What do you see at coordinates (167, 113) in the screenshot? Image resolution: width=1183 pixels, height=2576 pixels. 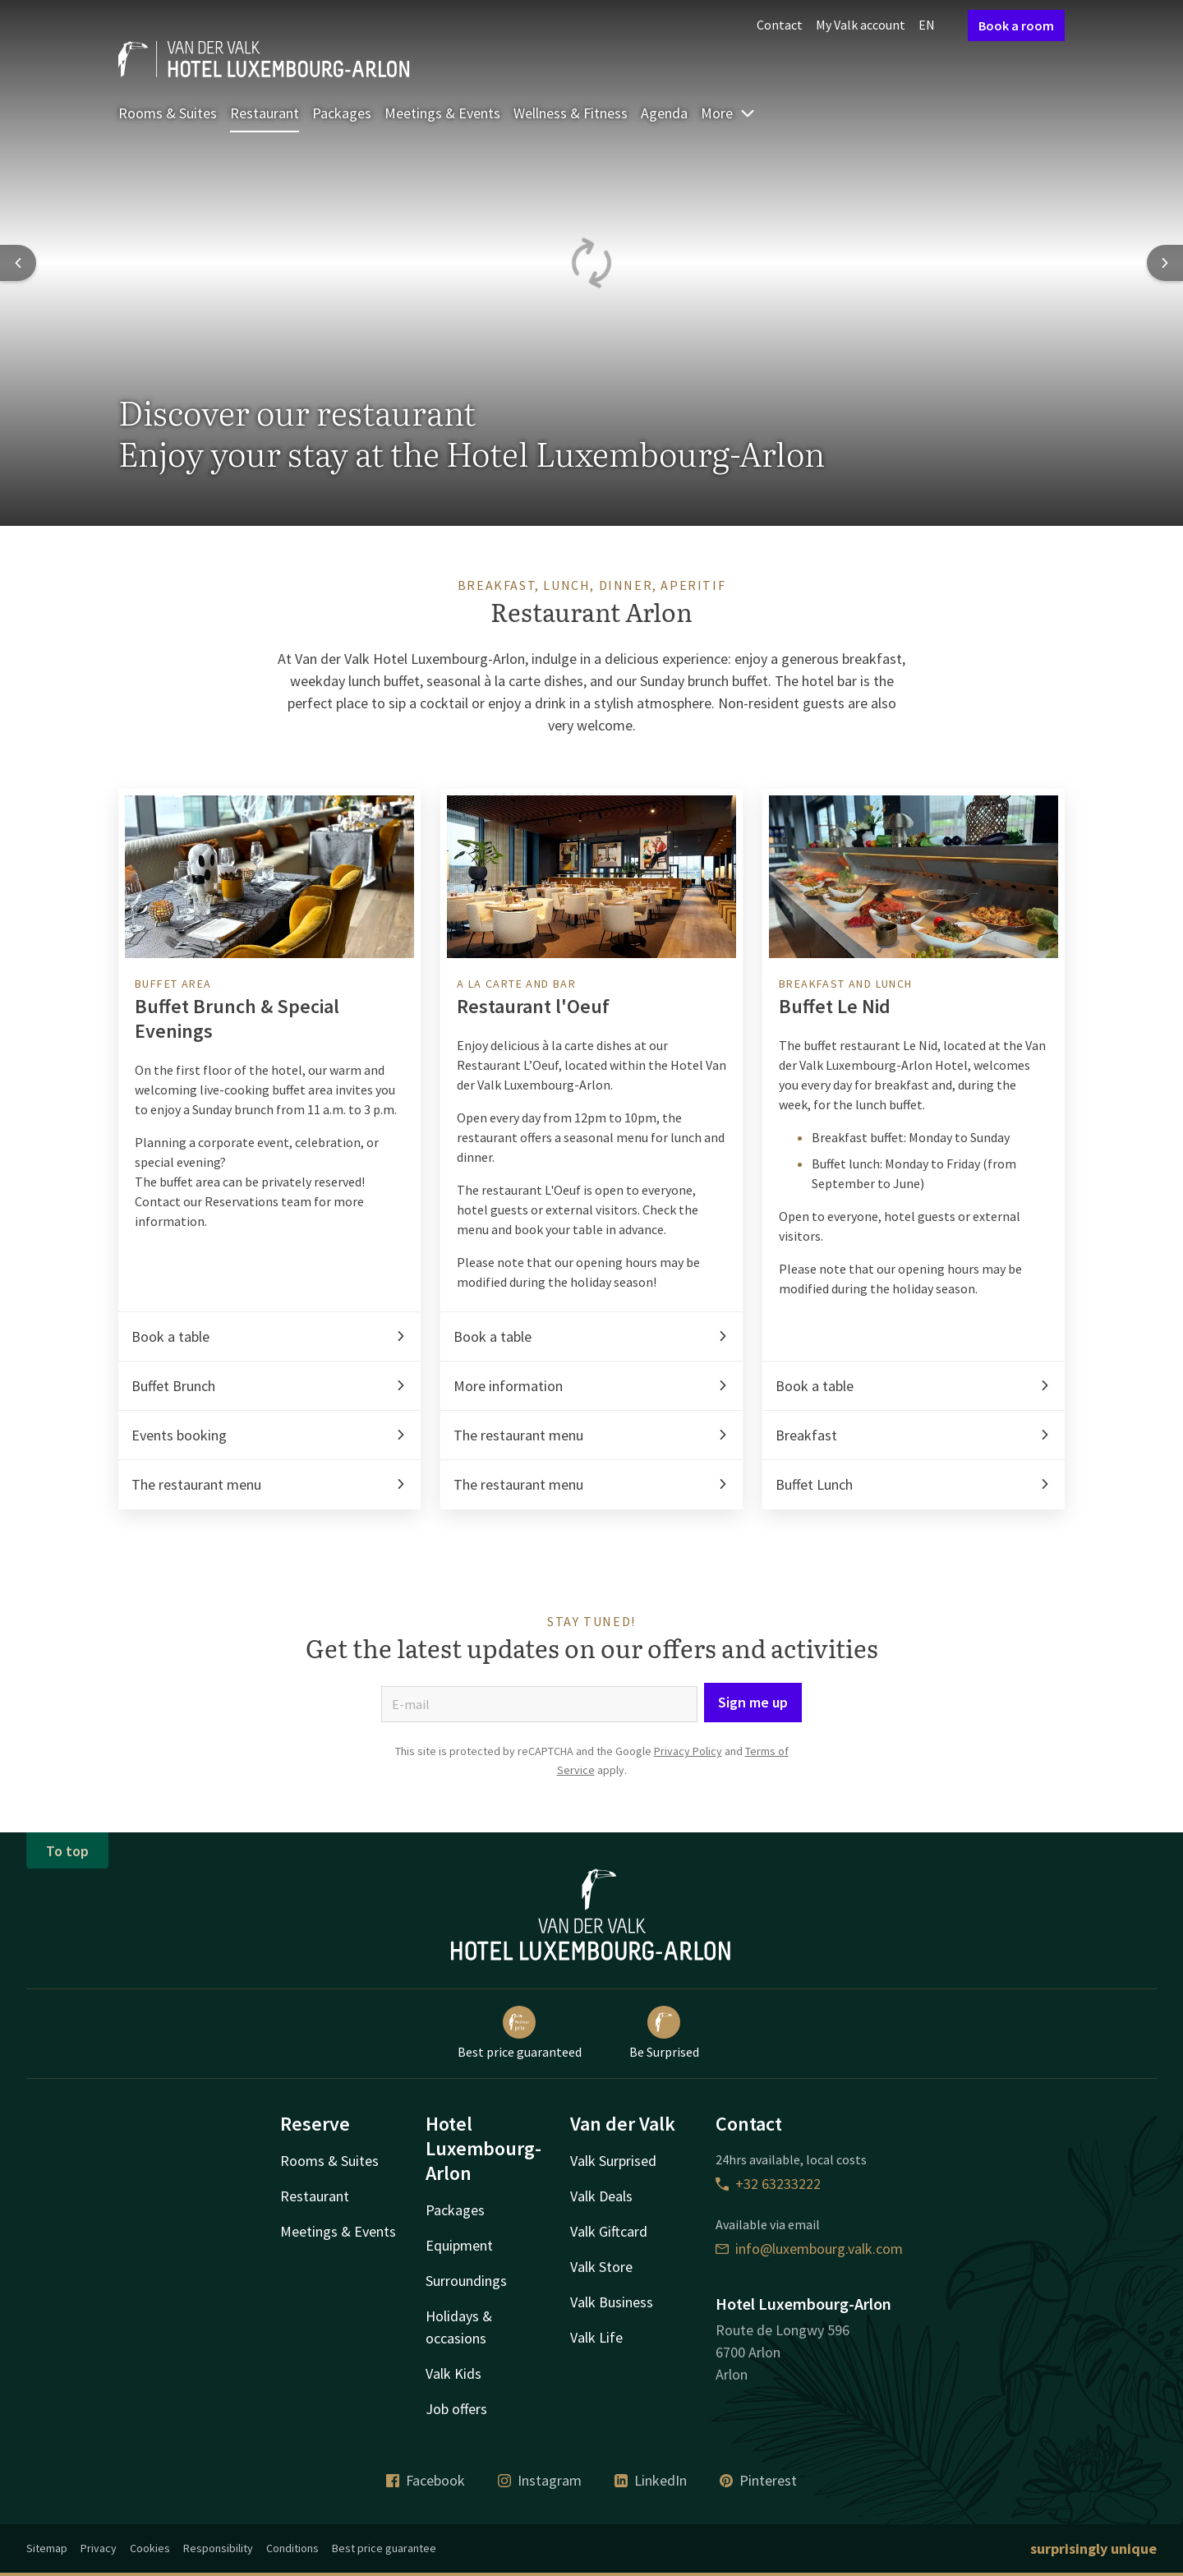 I see `Rooms & Suites` at bounding box center [167, 113].